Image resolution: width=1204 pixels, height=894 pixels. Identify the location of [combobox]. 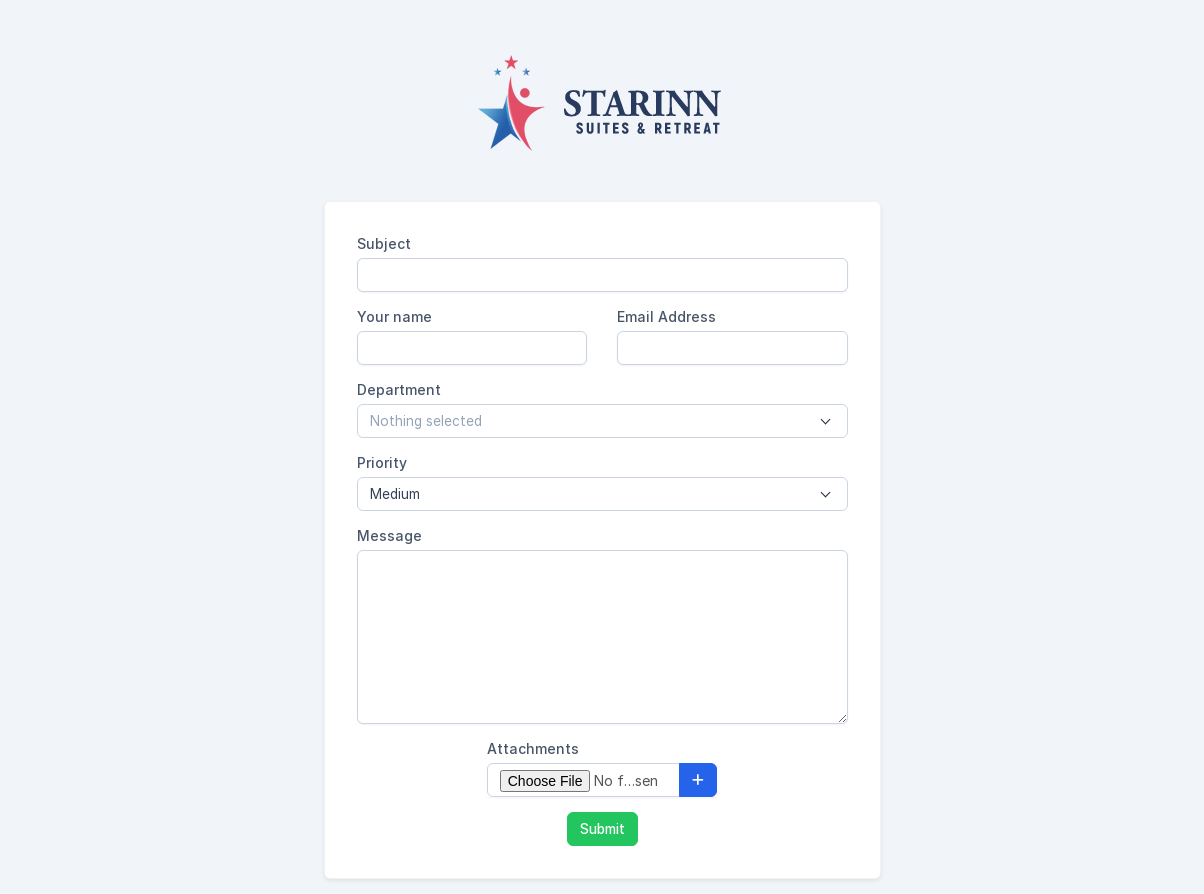
(602, 421).